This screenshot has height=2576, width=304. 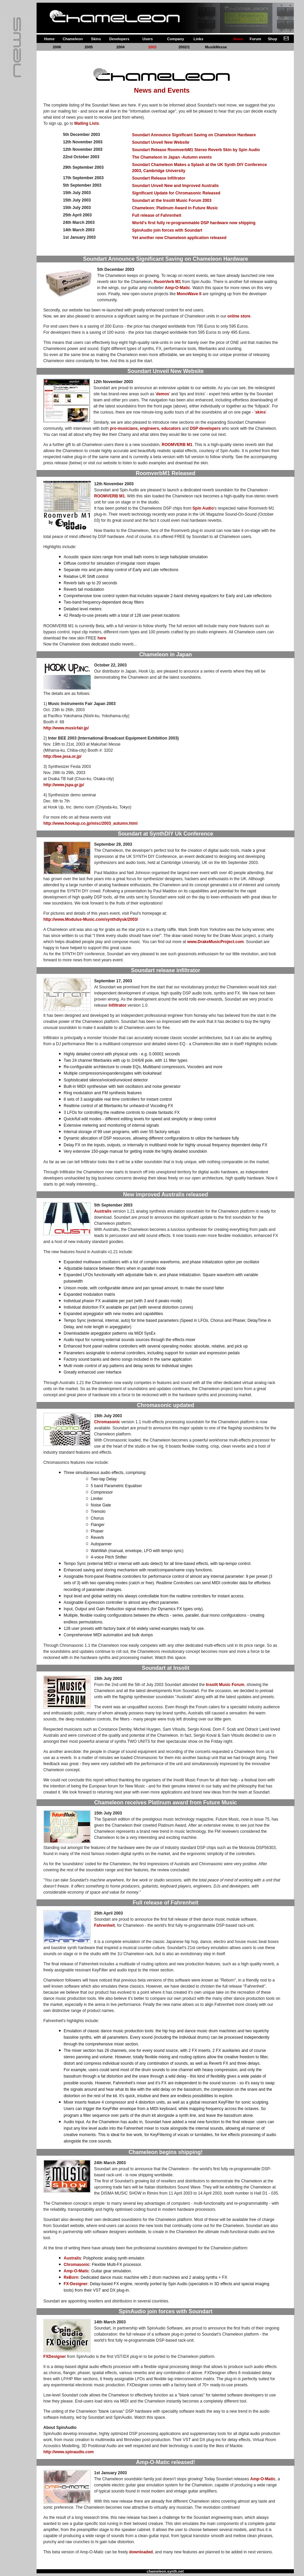 What do you see at coordinates (165, 654) in the screenshot?
I see `Chameleon in Japan` at bounding box center [165, 654].